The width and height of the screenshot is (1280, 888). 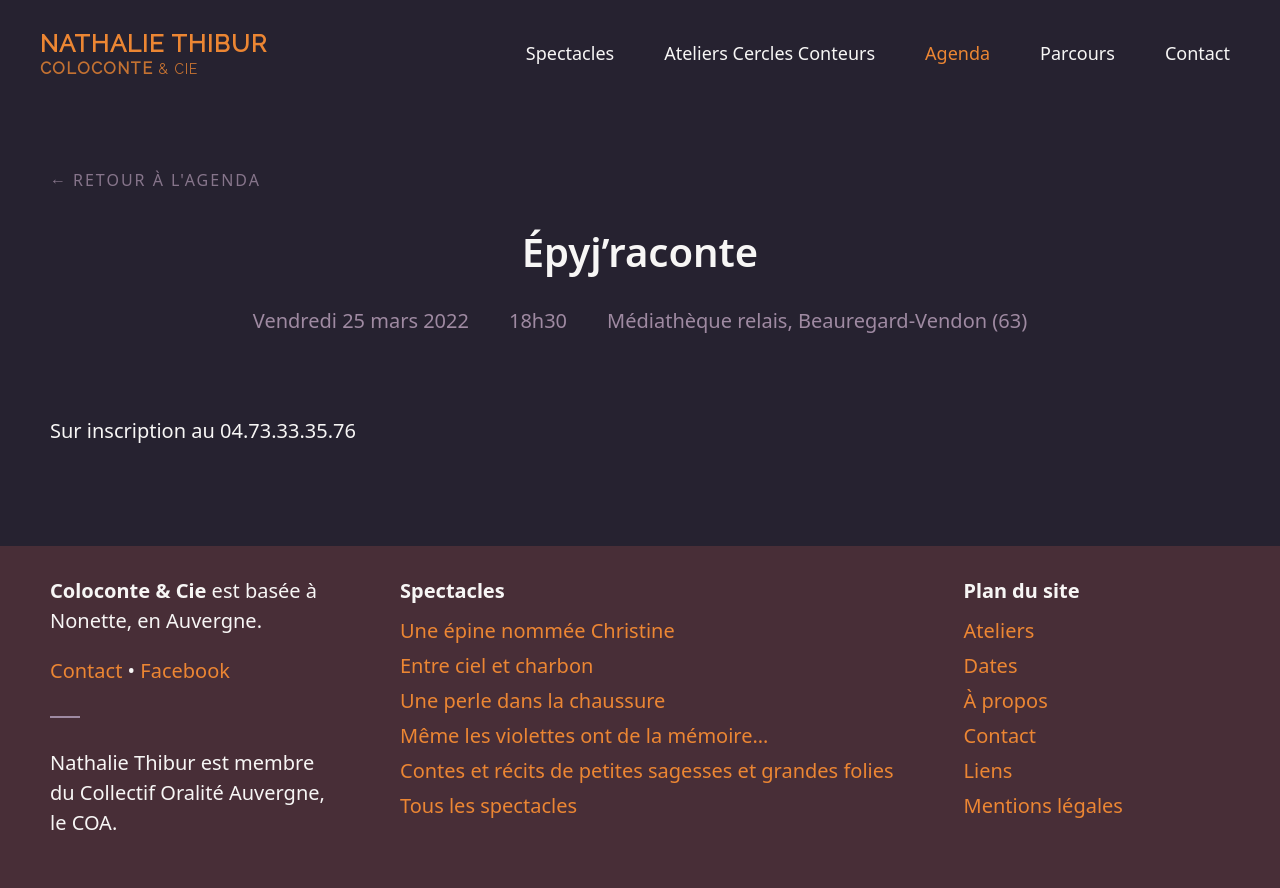 I want to click on Contact, so click(x=1197, y=53).